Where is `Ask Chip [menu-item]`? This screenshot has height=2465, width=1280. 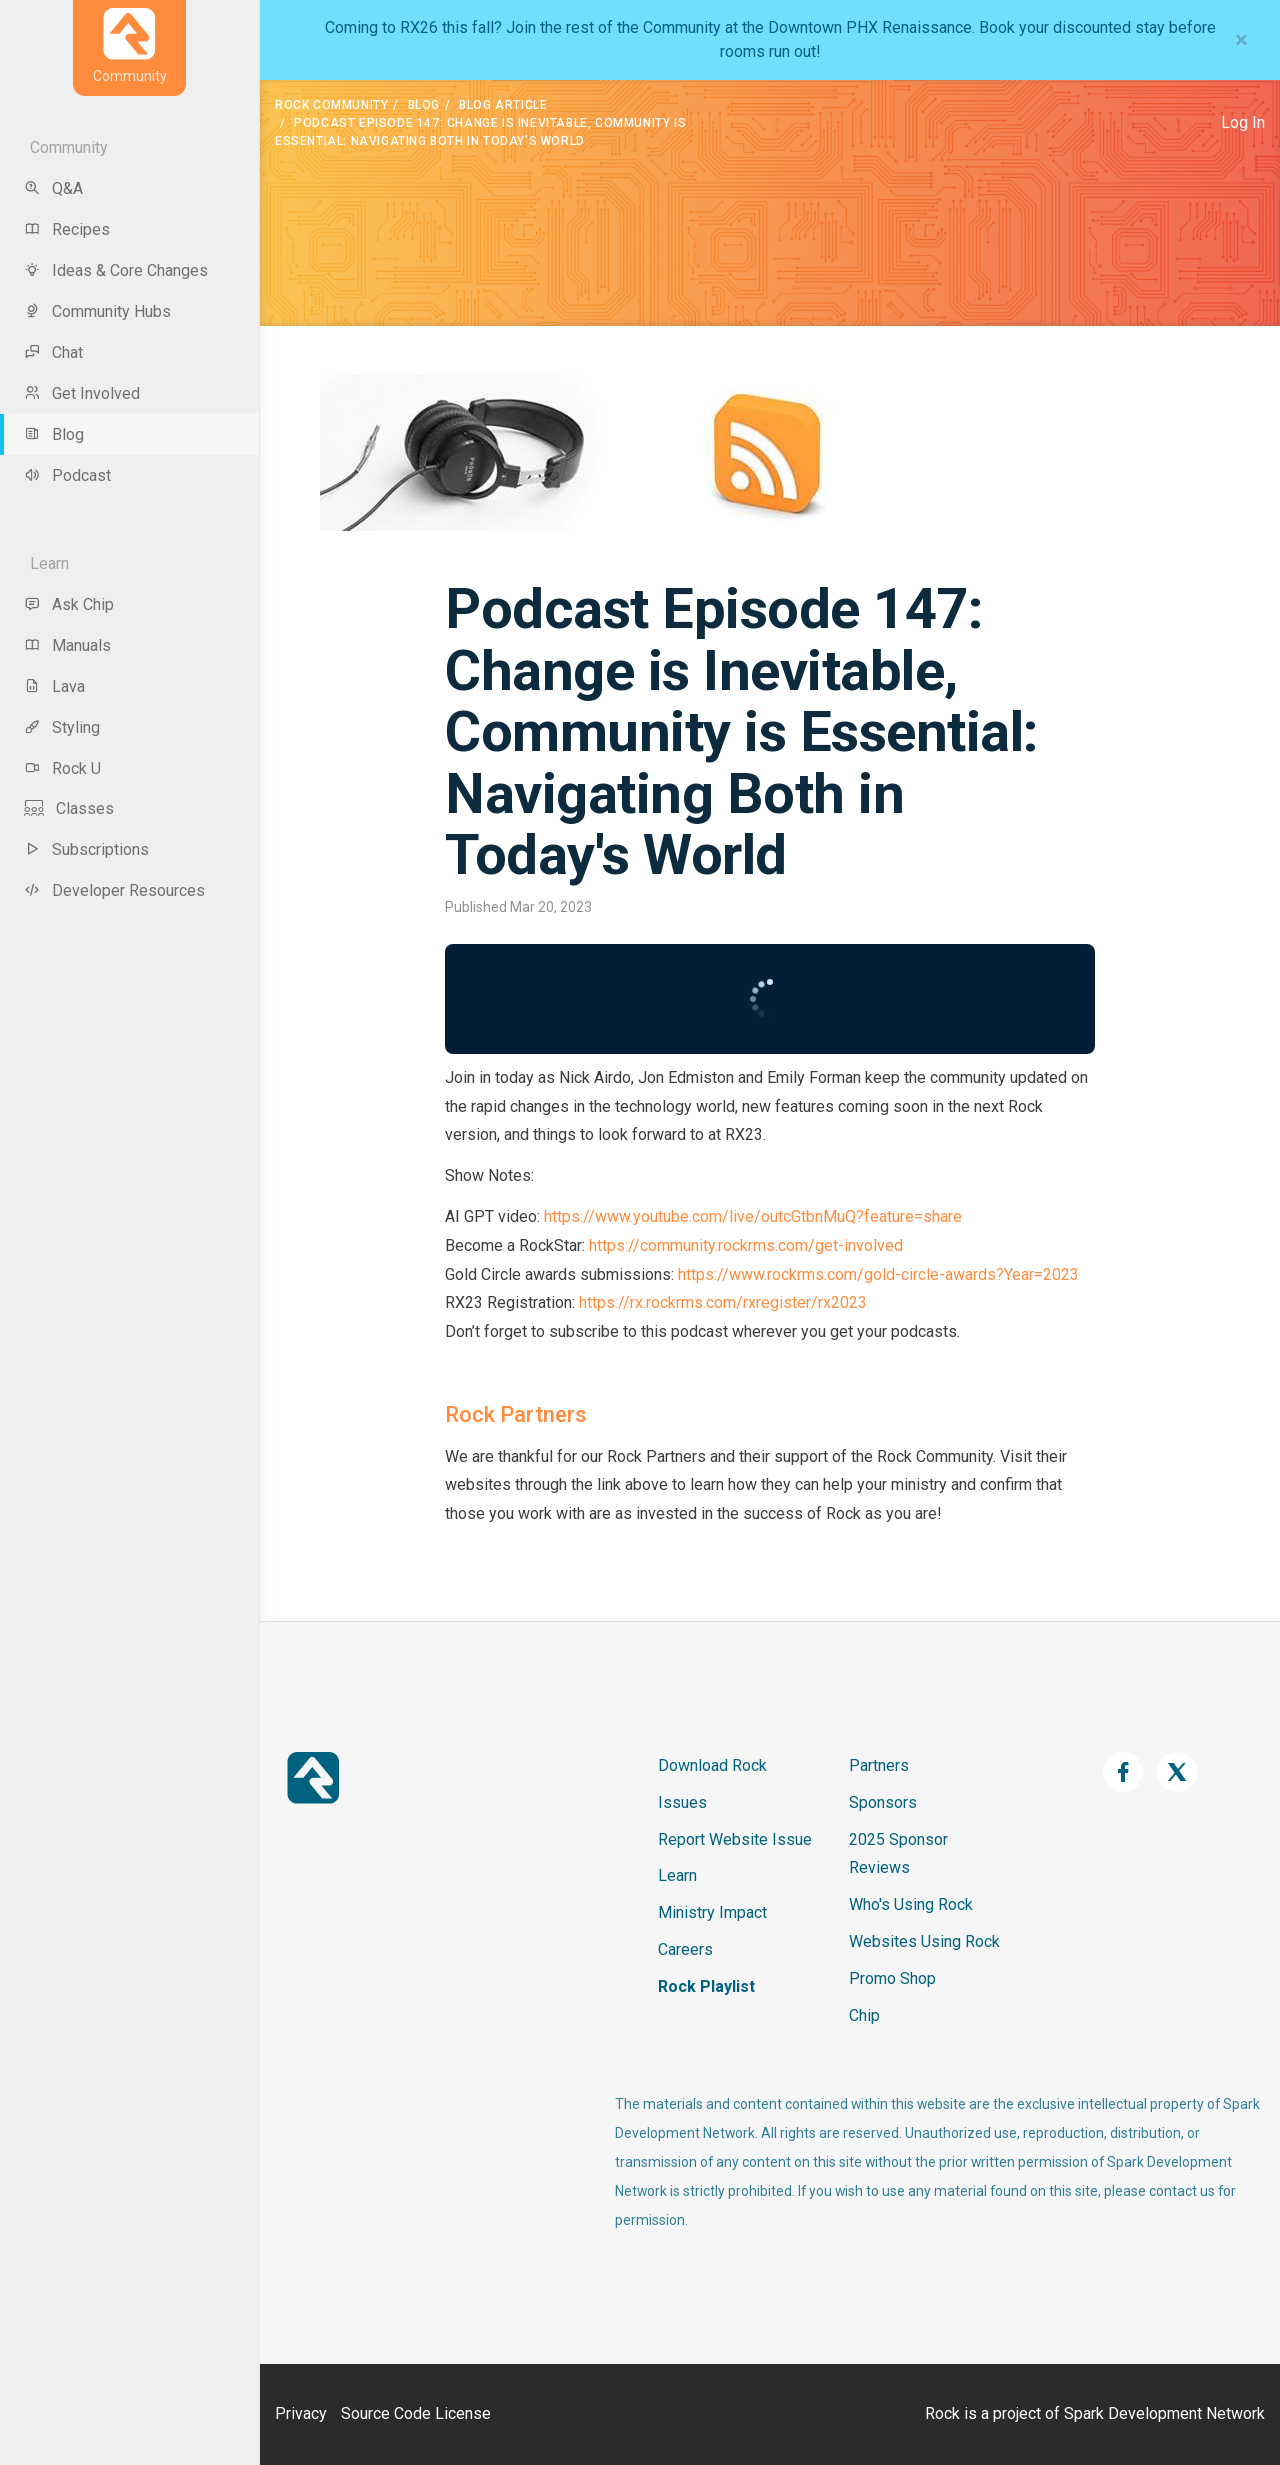 Ask Chip [menu-item] is located at coordinates (69, 604).